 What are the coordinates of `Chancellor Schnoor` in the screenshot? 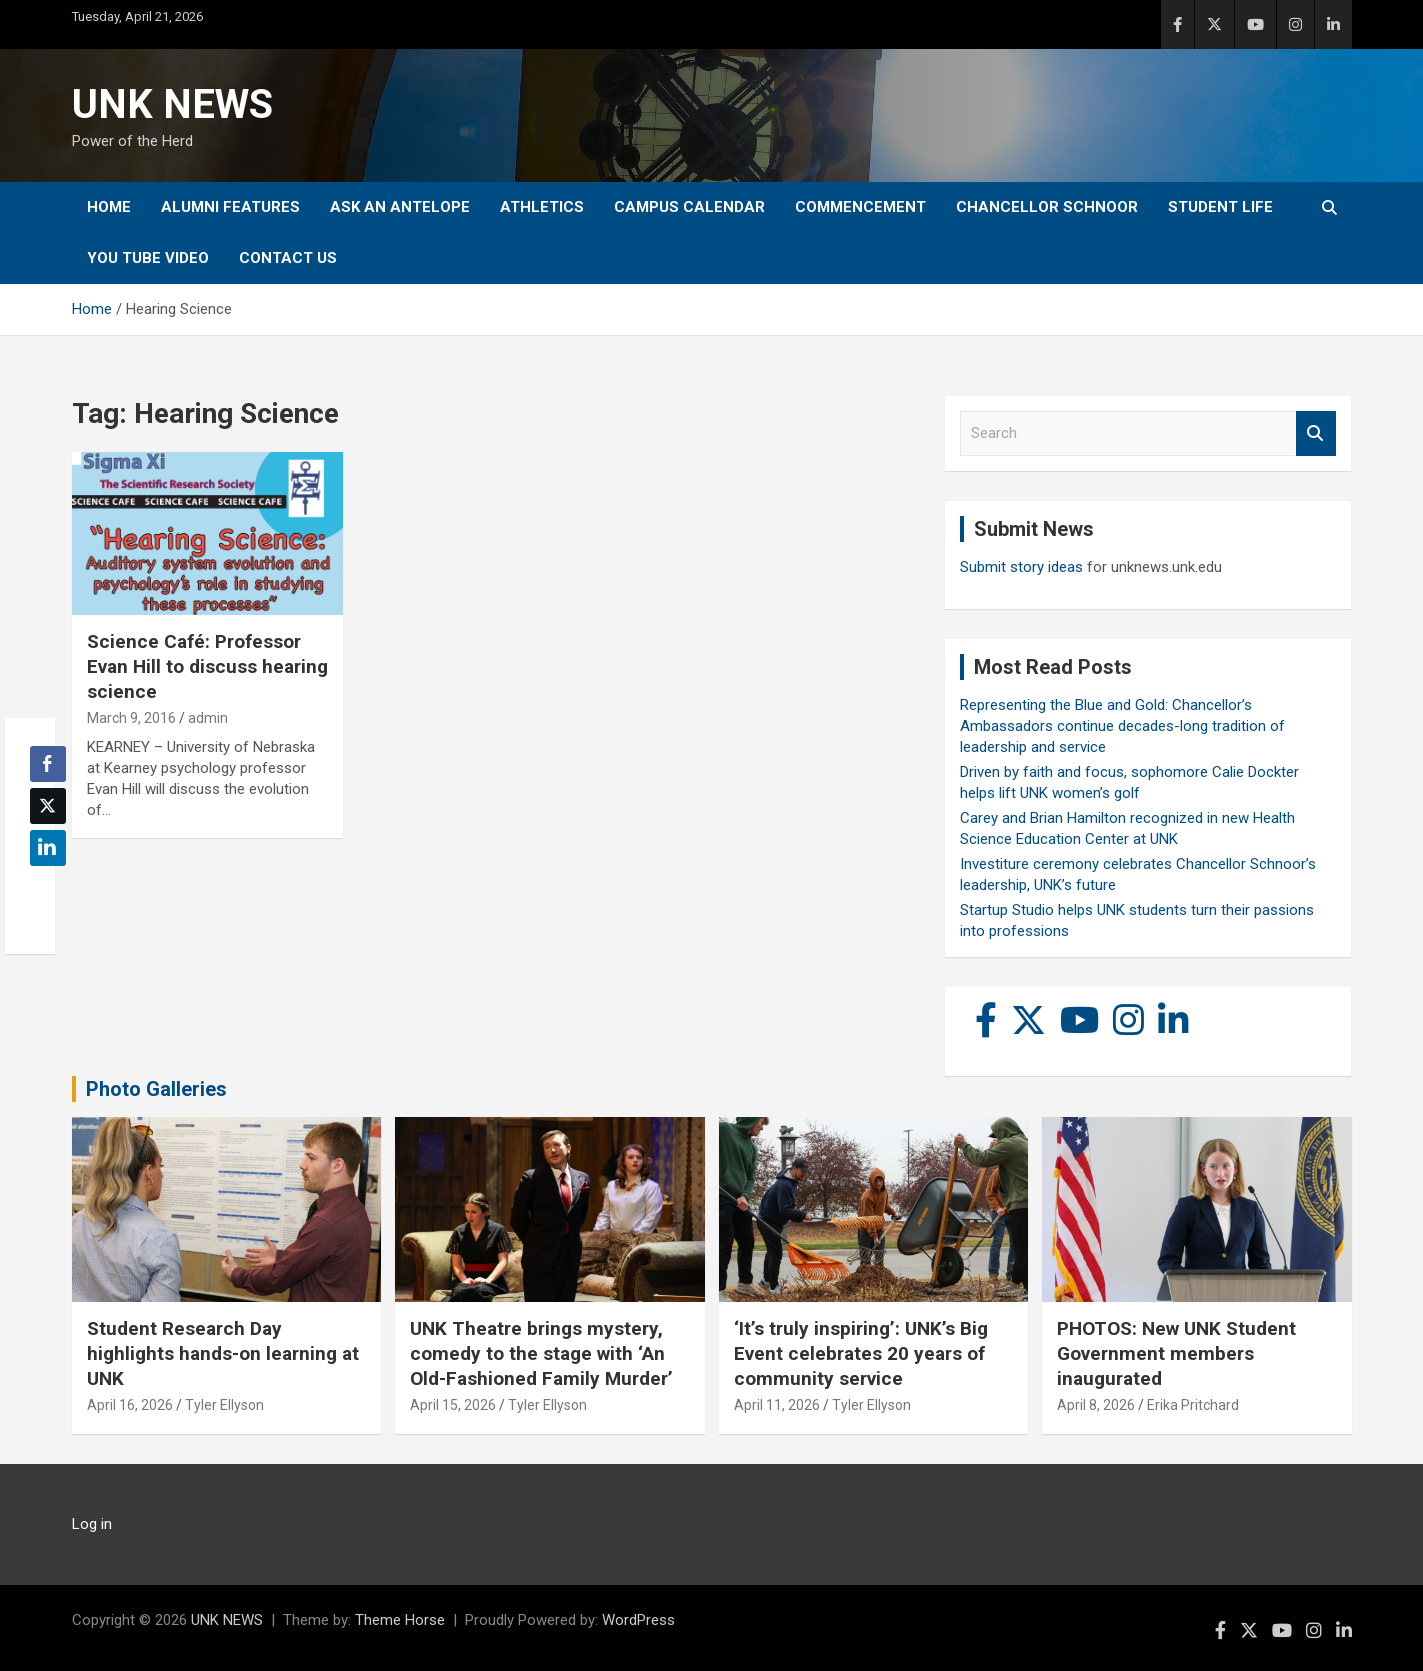 It's located at (1047, 207).